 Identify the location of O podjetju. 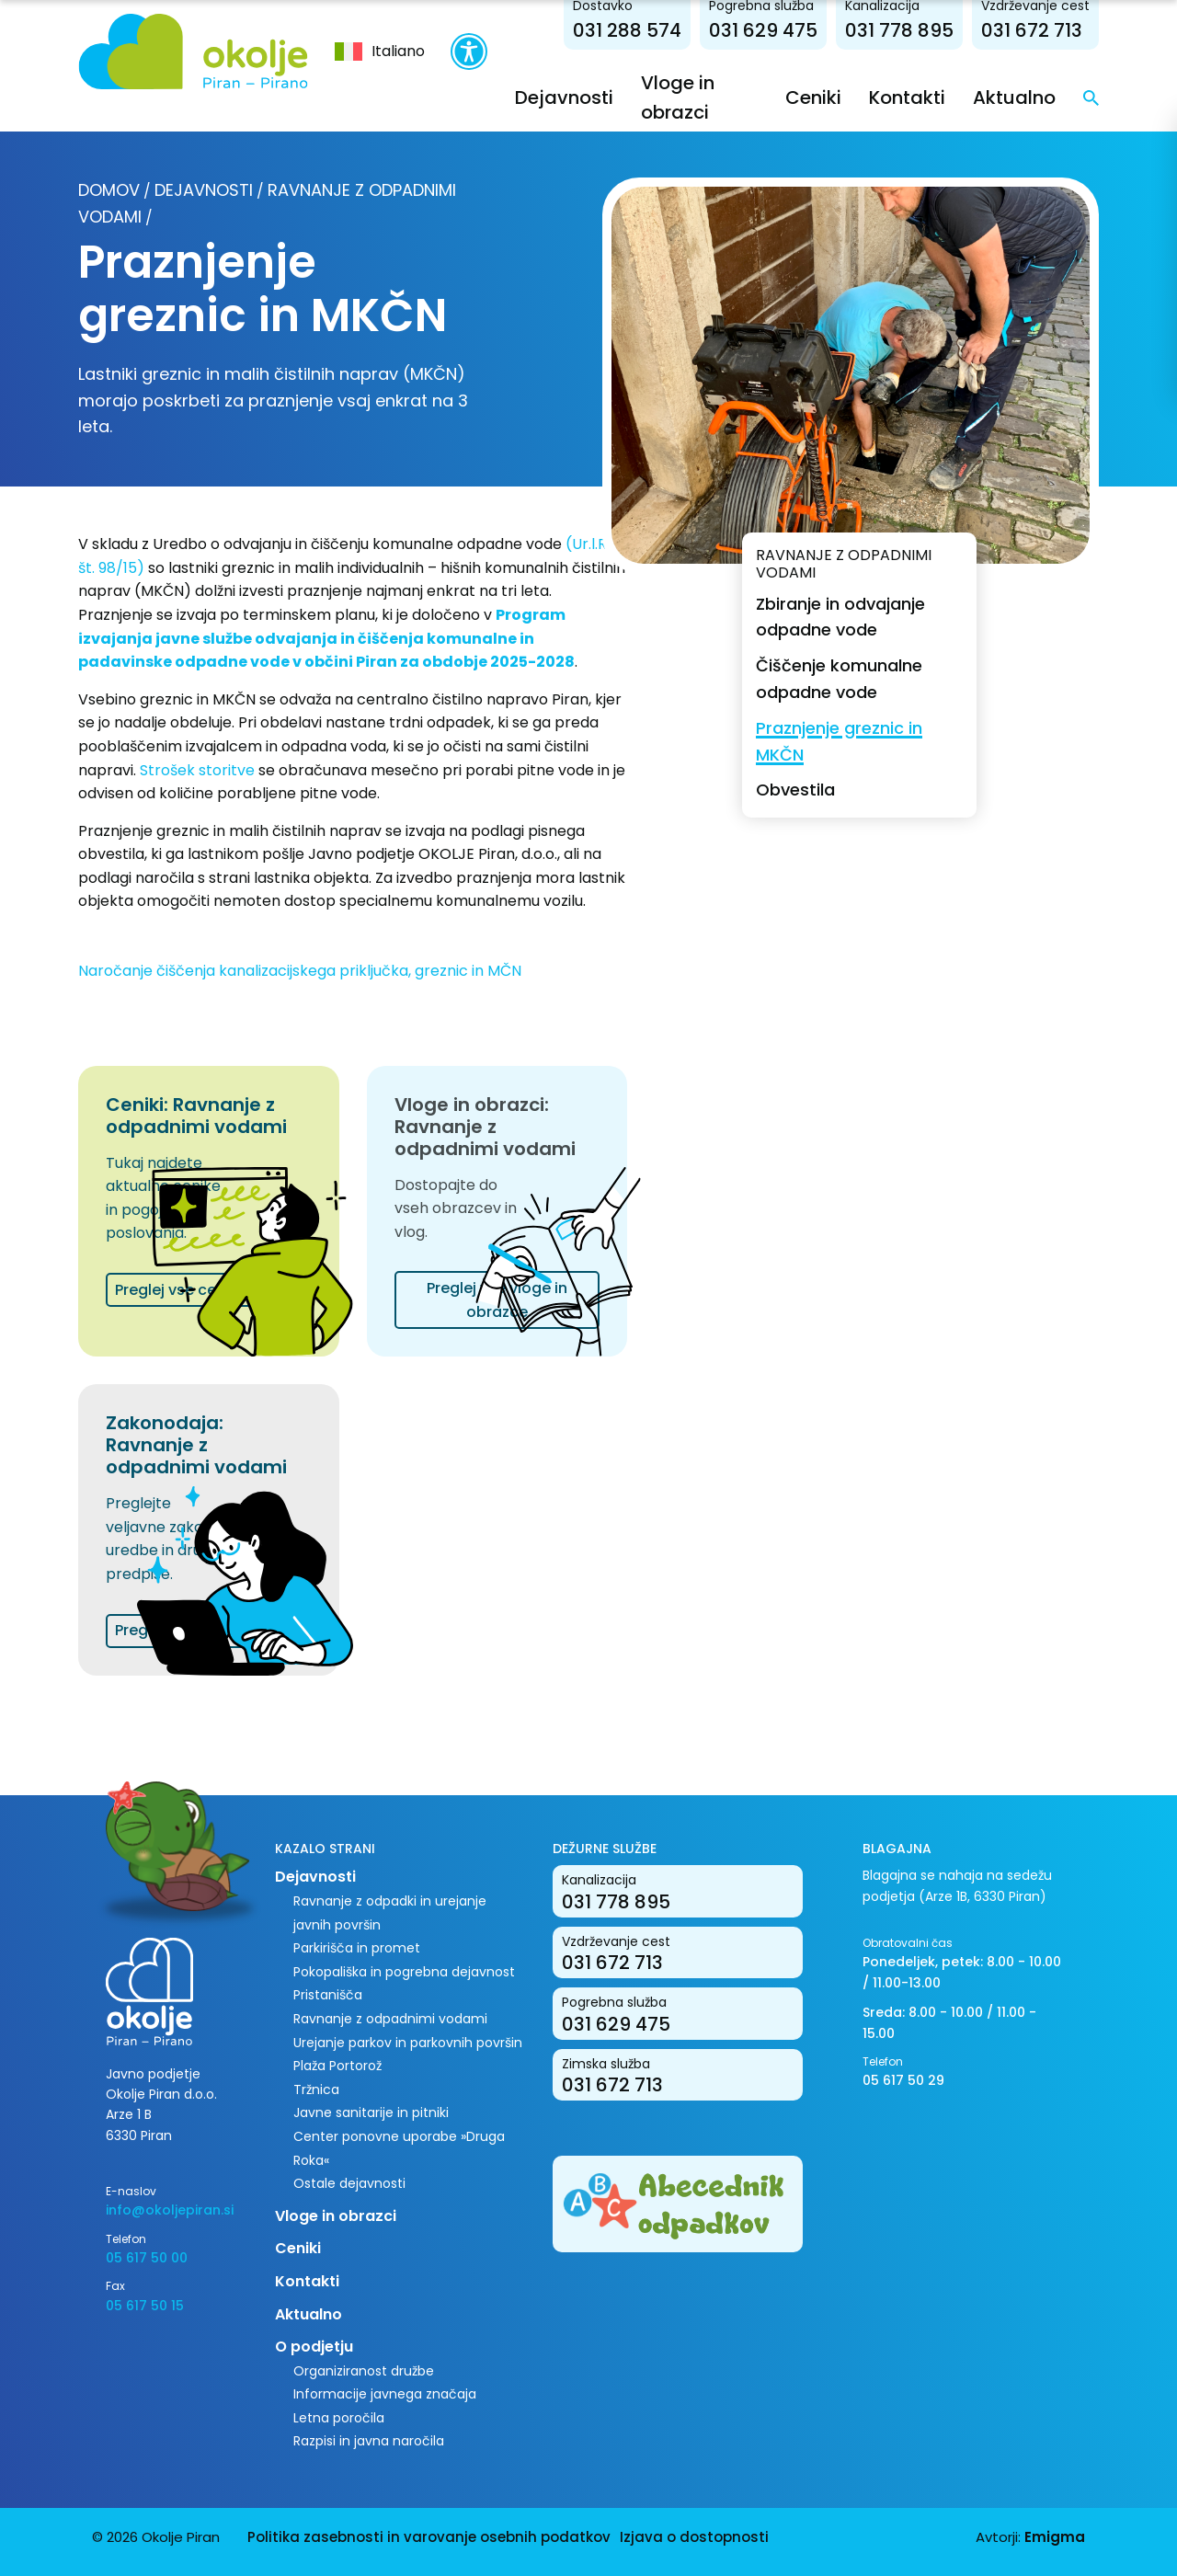
(314, 2346).